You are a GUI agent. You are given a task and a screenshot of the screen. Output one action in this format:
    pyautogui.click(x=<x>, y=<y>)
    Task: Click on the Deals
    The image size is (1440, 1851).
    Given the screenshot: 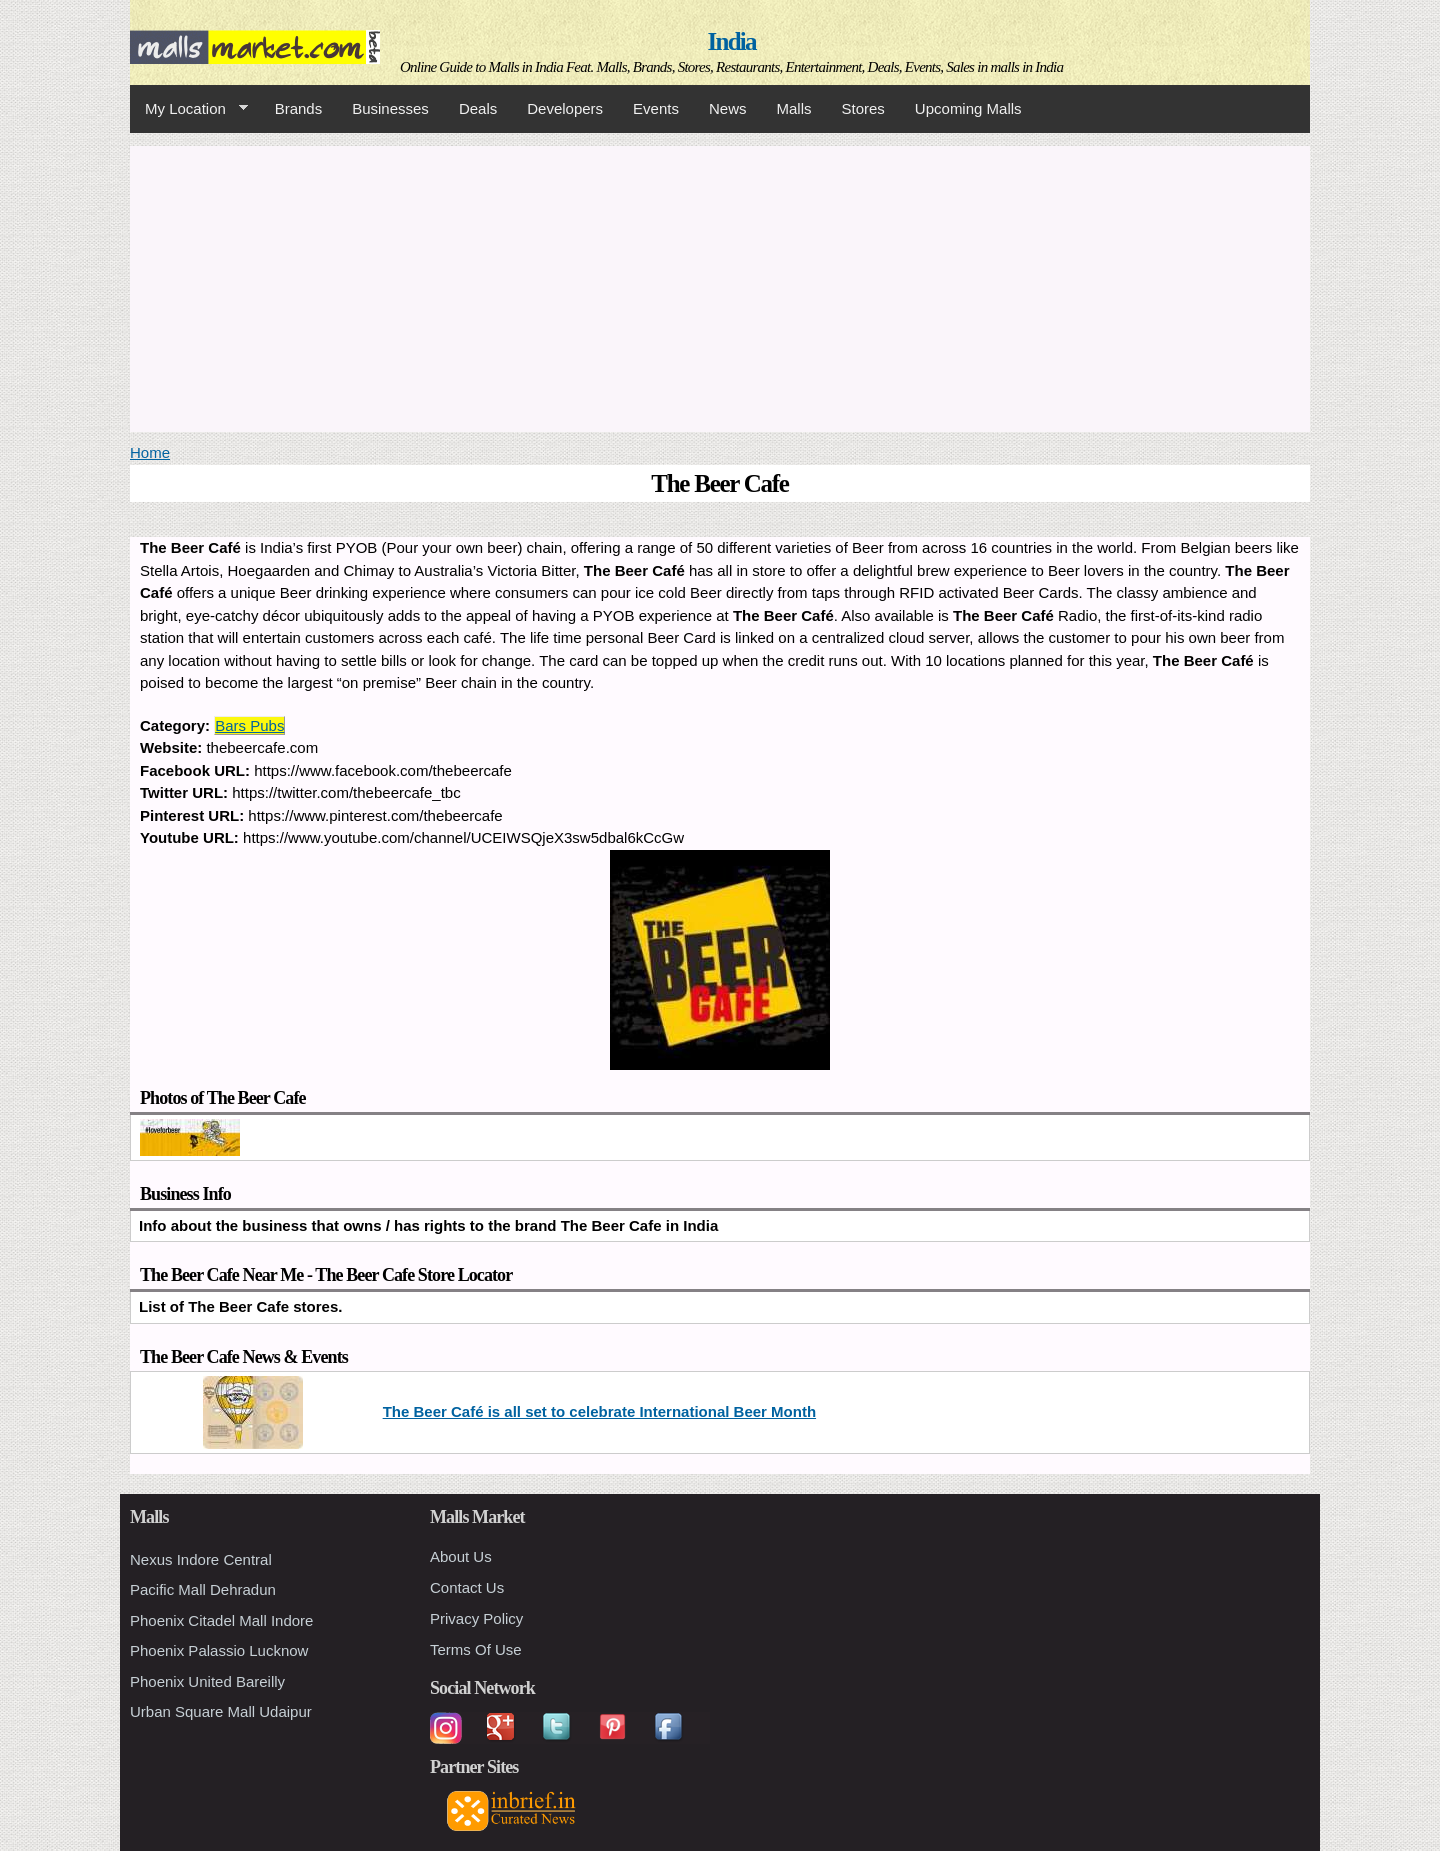 What is the action you would take?
    pyautogui.click(x=478, y=108)
    